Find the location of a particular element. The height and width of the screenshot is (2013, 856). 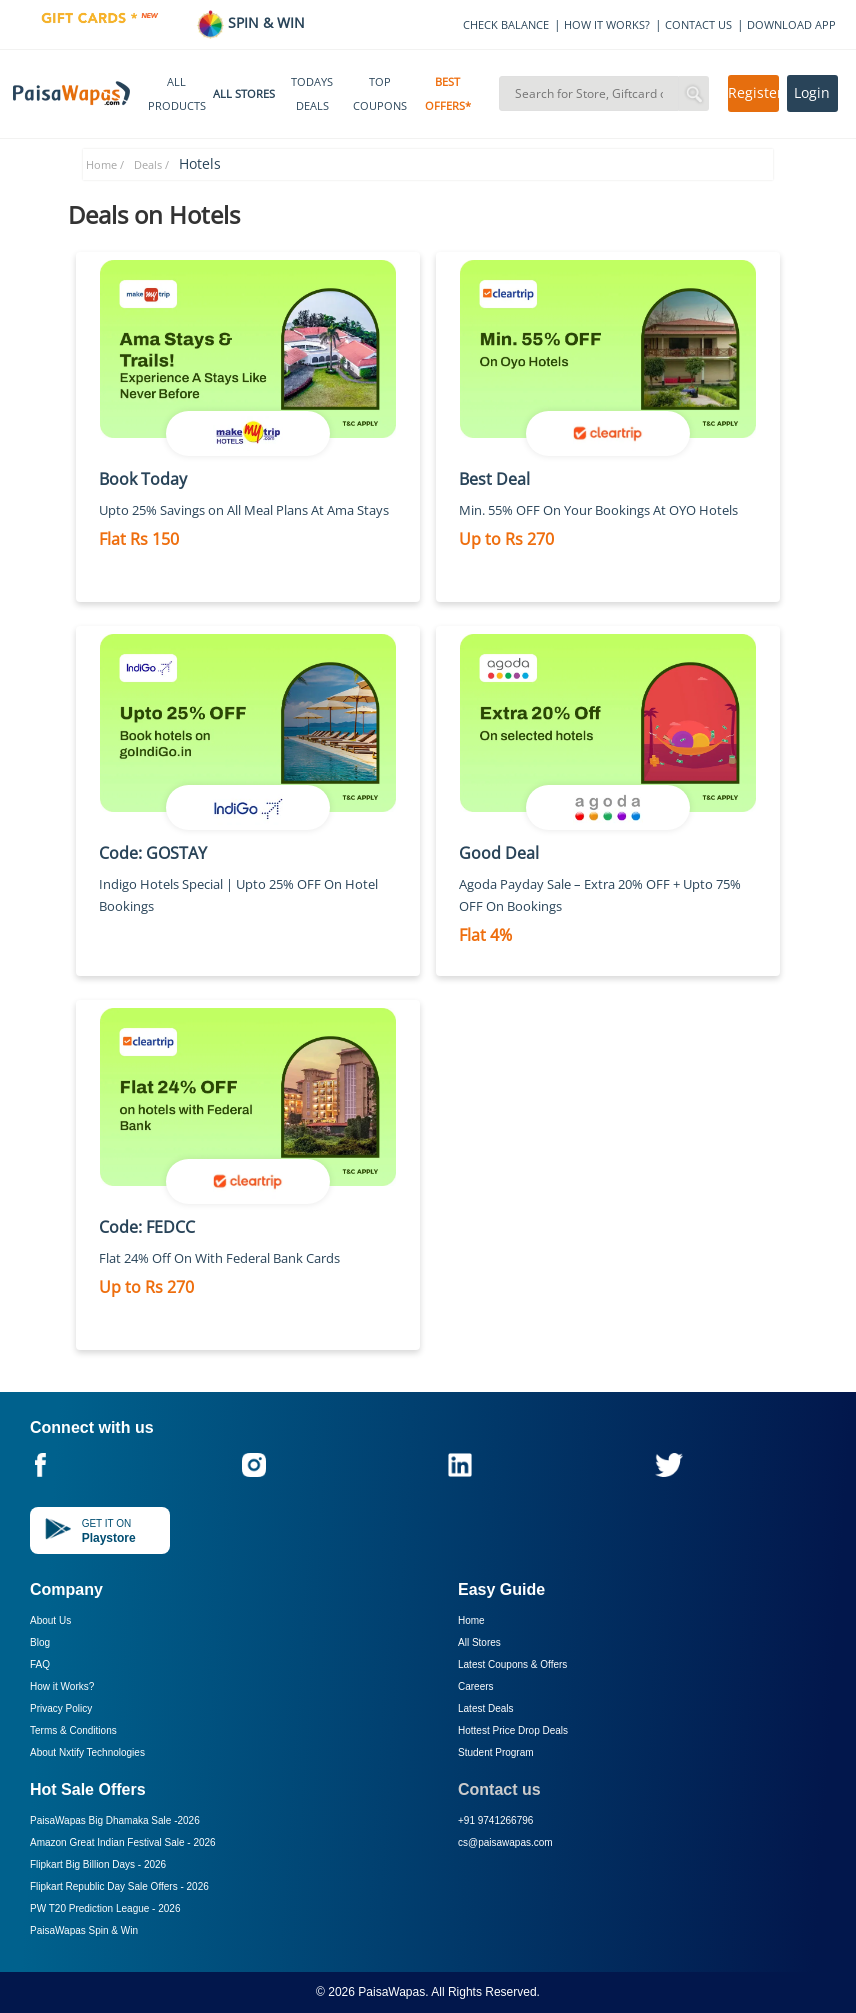

Latest Deals is located at coordinates (486, 1708).